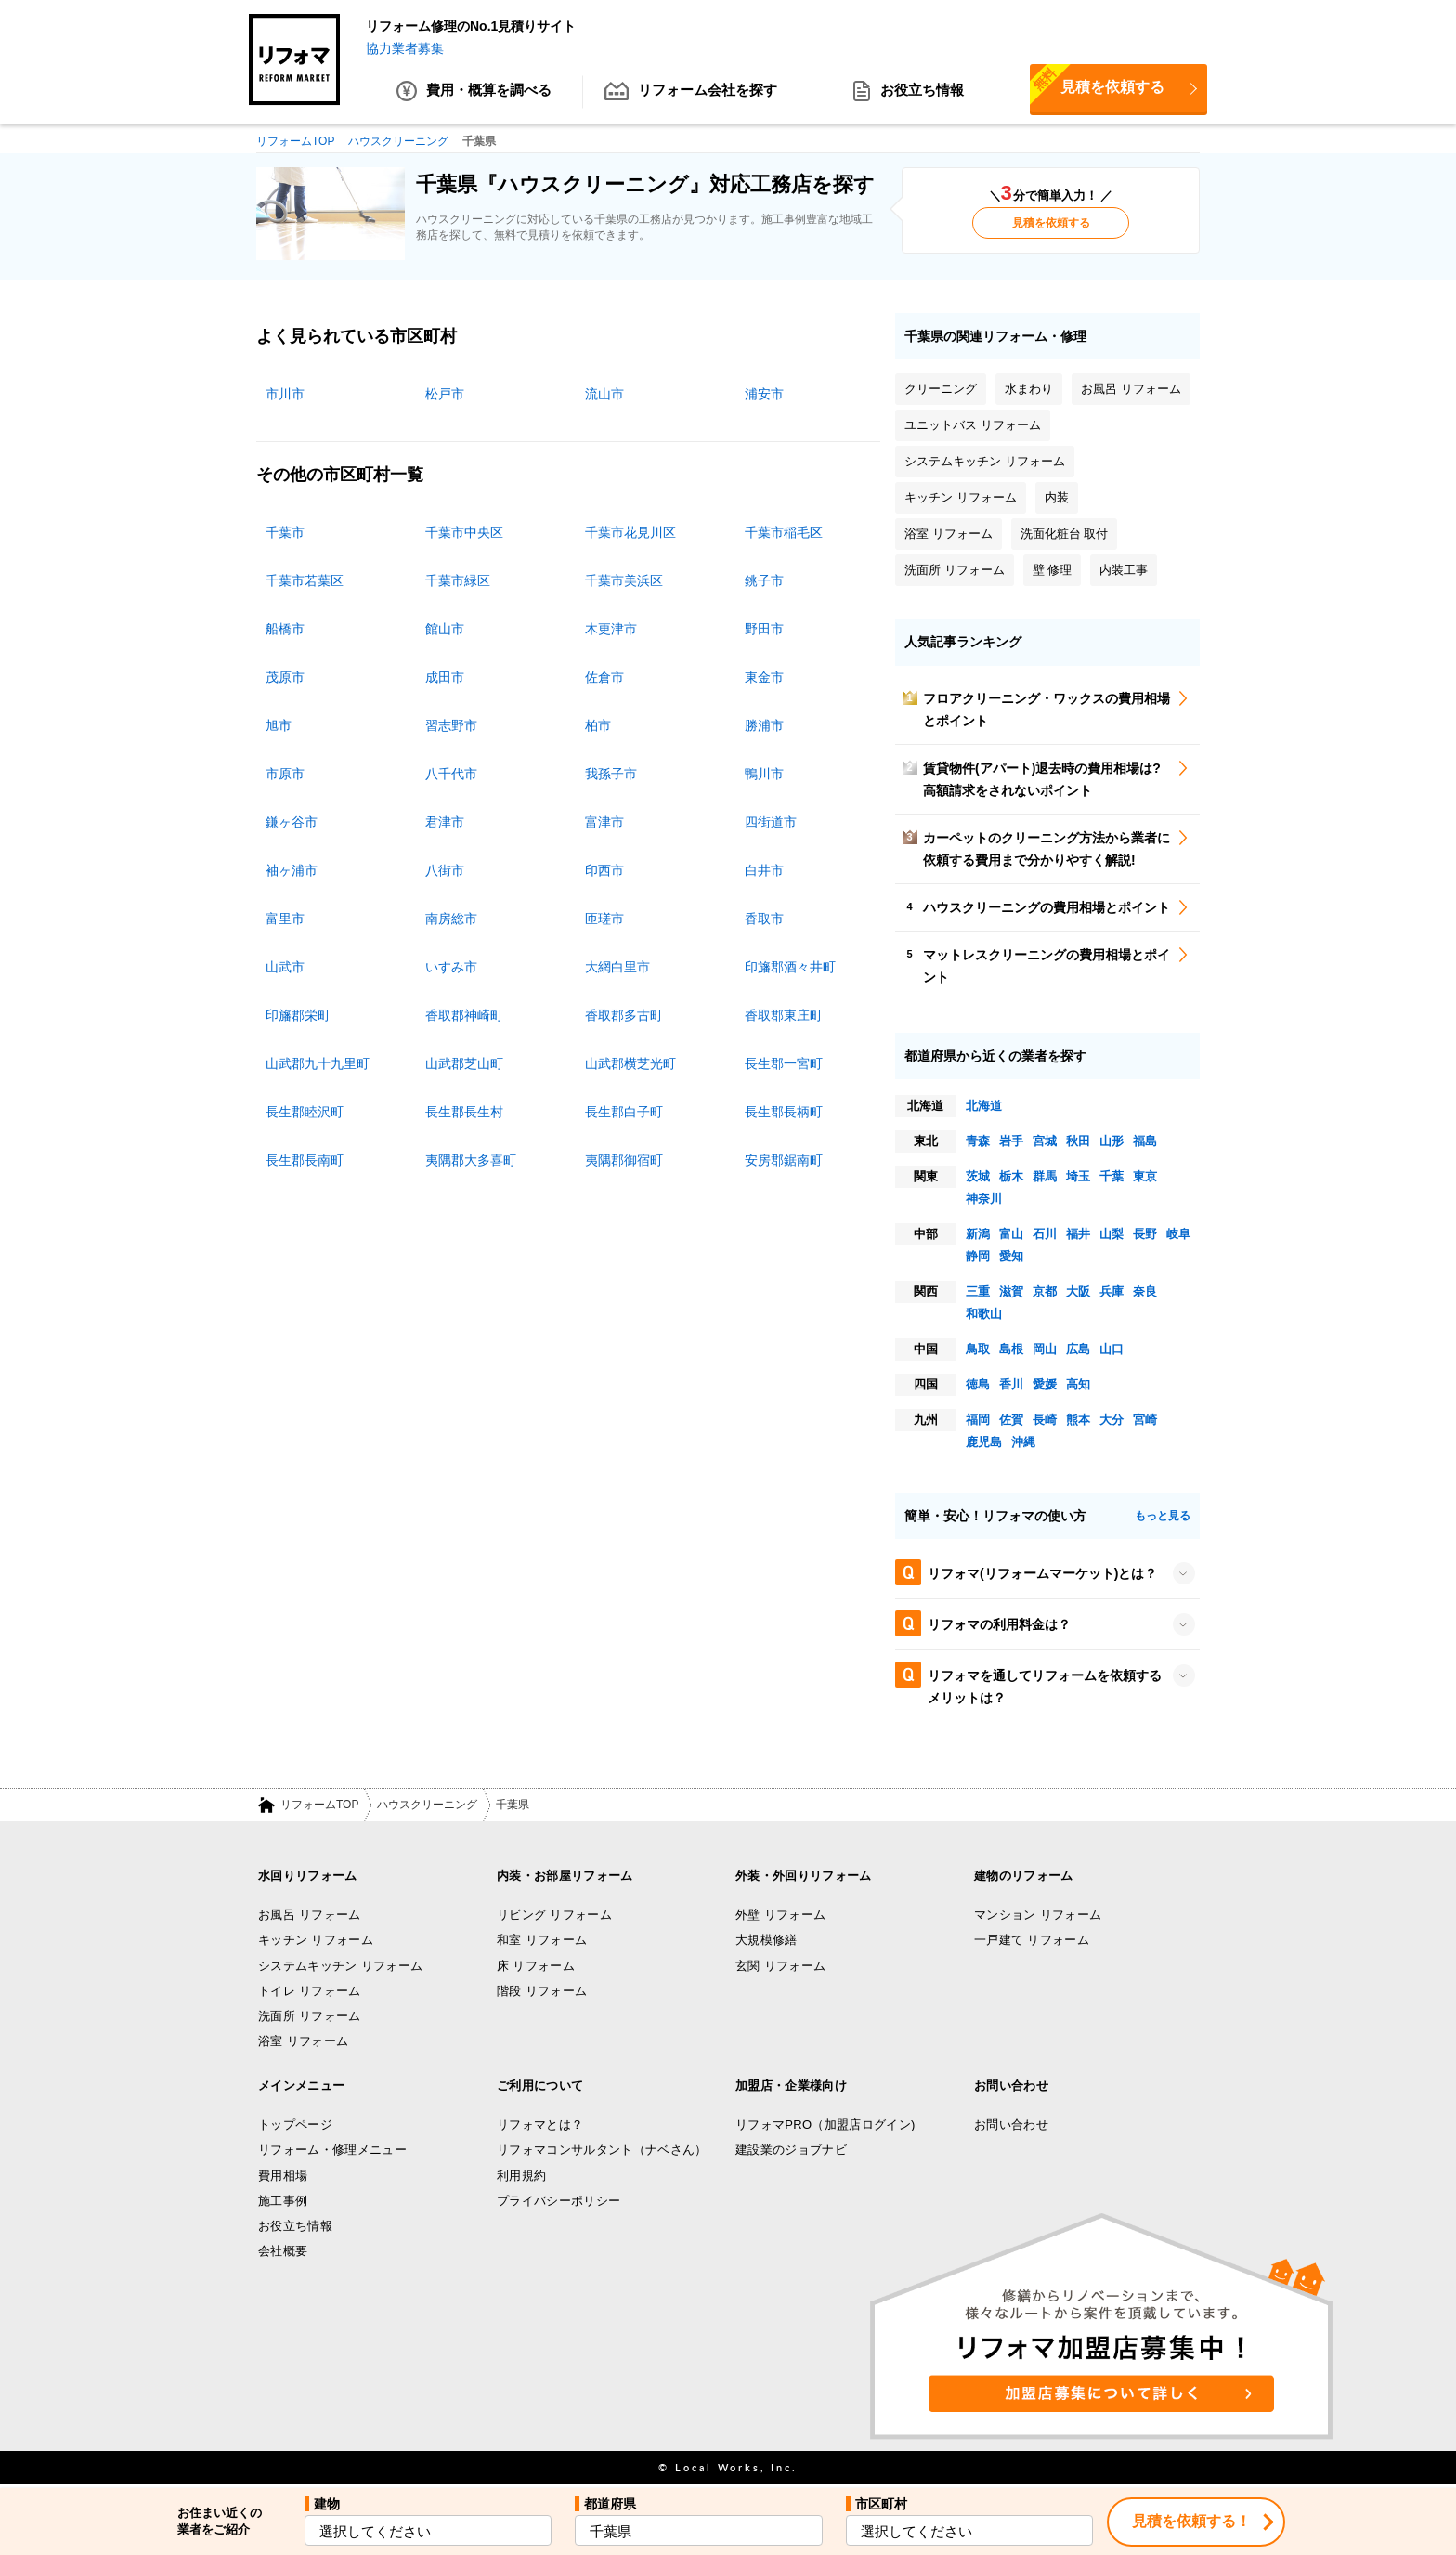 The width and height of the screenshot is (1456, 2555). I want to click on もっと見る, so click(1162, 1515).